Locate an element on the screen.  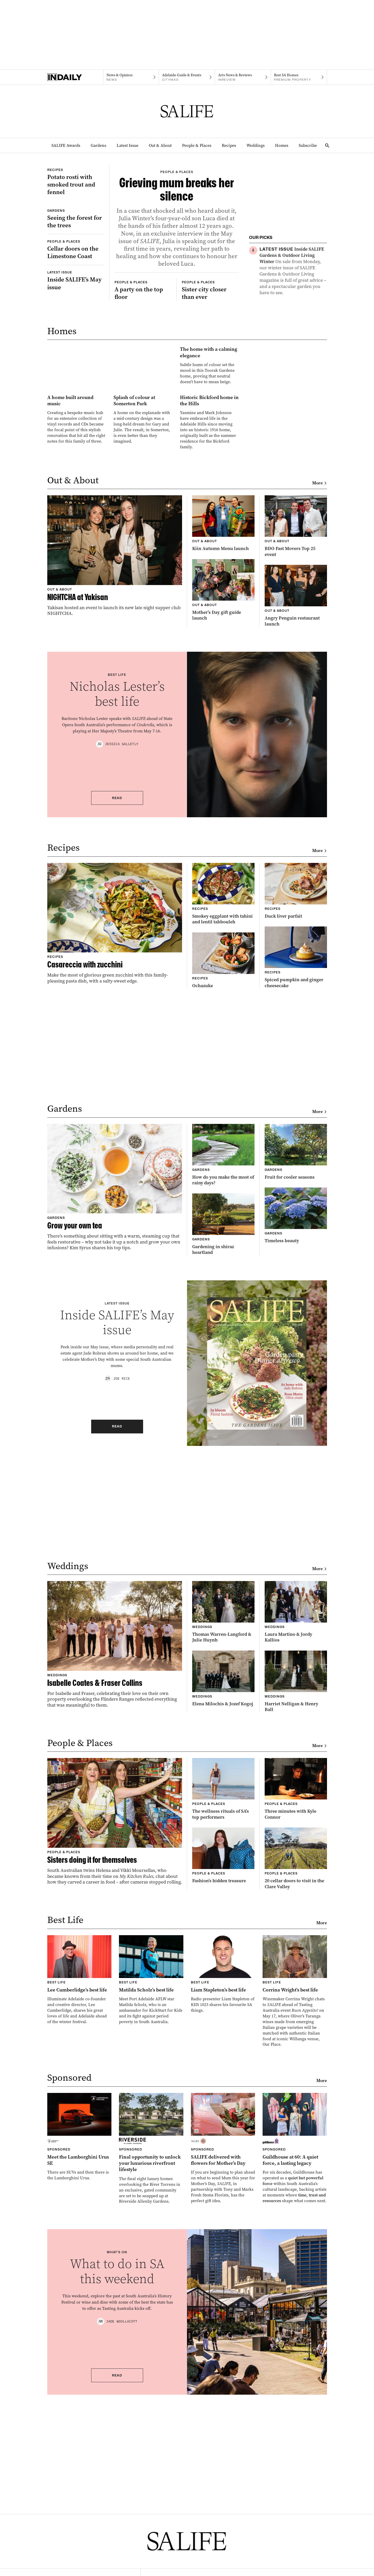
[News navigation link] is located at coordinates (131, 77).